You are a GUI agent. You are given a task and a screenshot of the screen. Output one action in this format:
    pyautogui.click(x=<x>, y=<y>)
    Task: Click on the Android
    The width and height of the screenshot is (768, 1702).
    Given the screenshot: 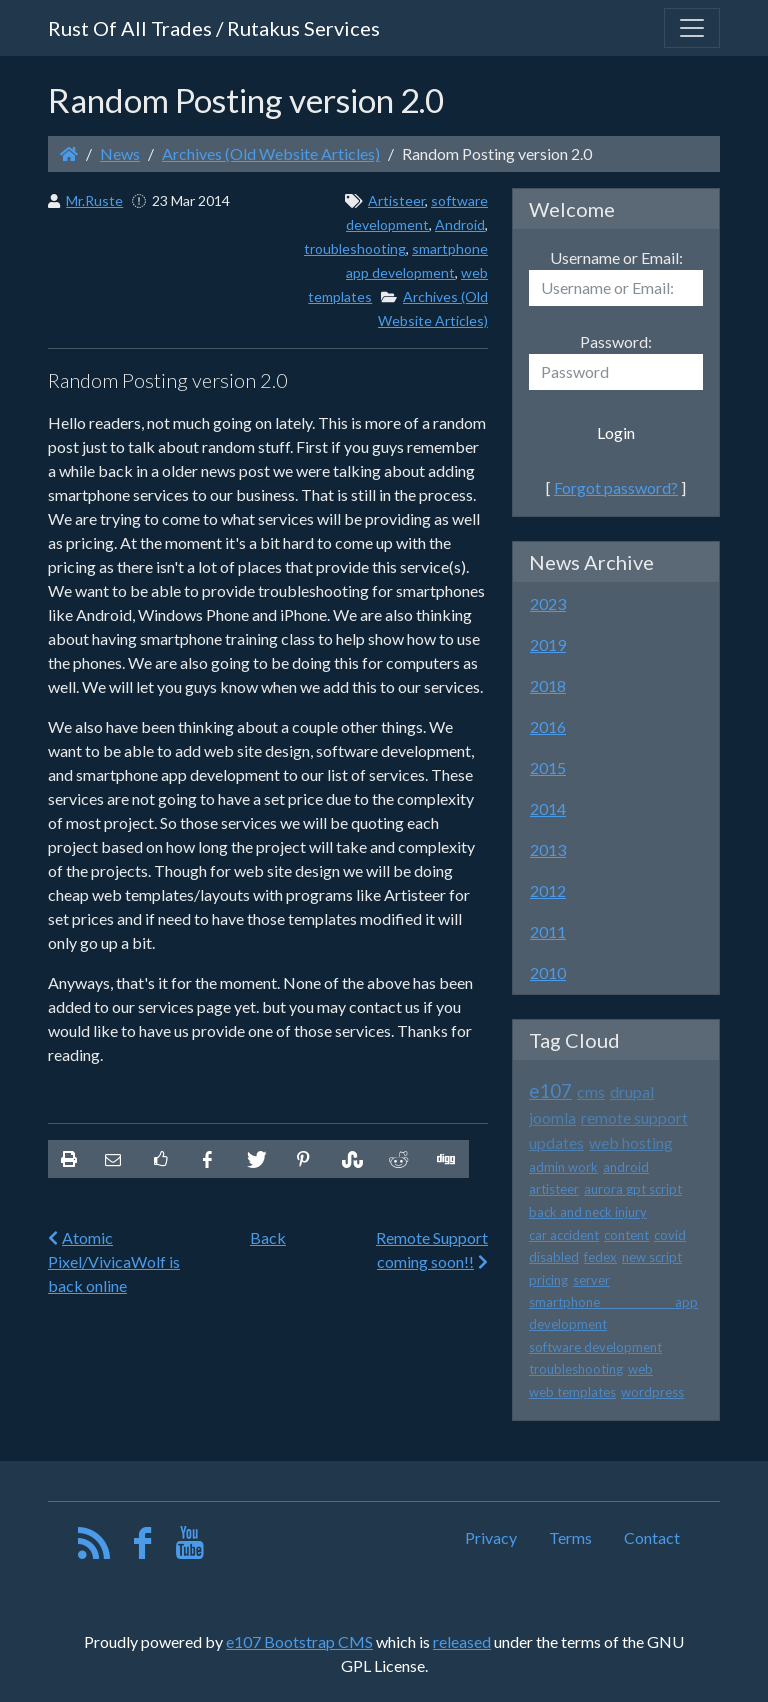 What is the action you would take?
    pyautogui.click(x=460, y=224)
    